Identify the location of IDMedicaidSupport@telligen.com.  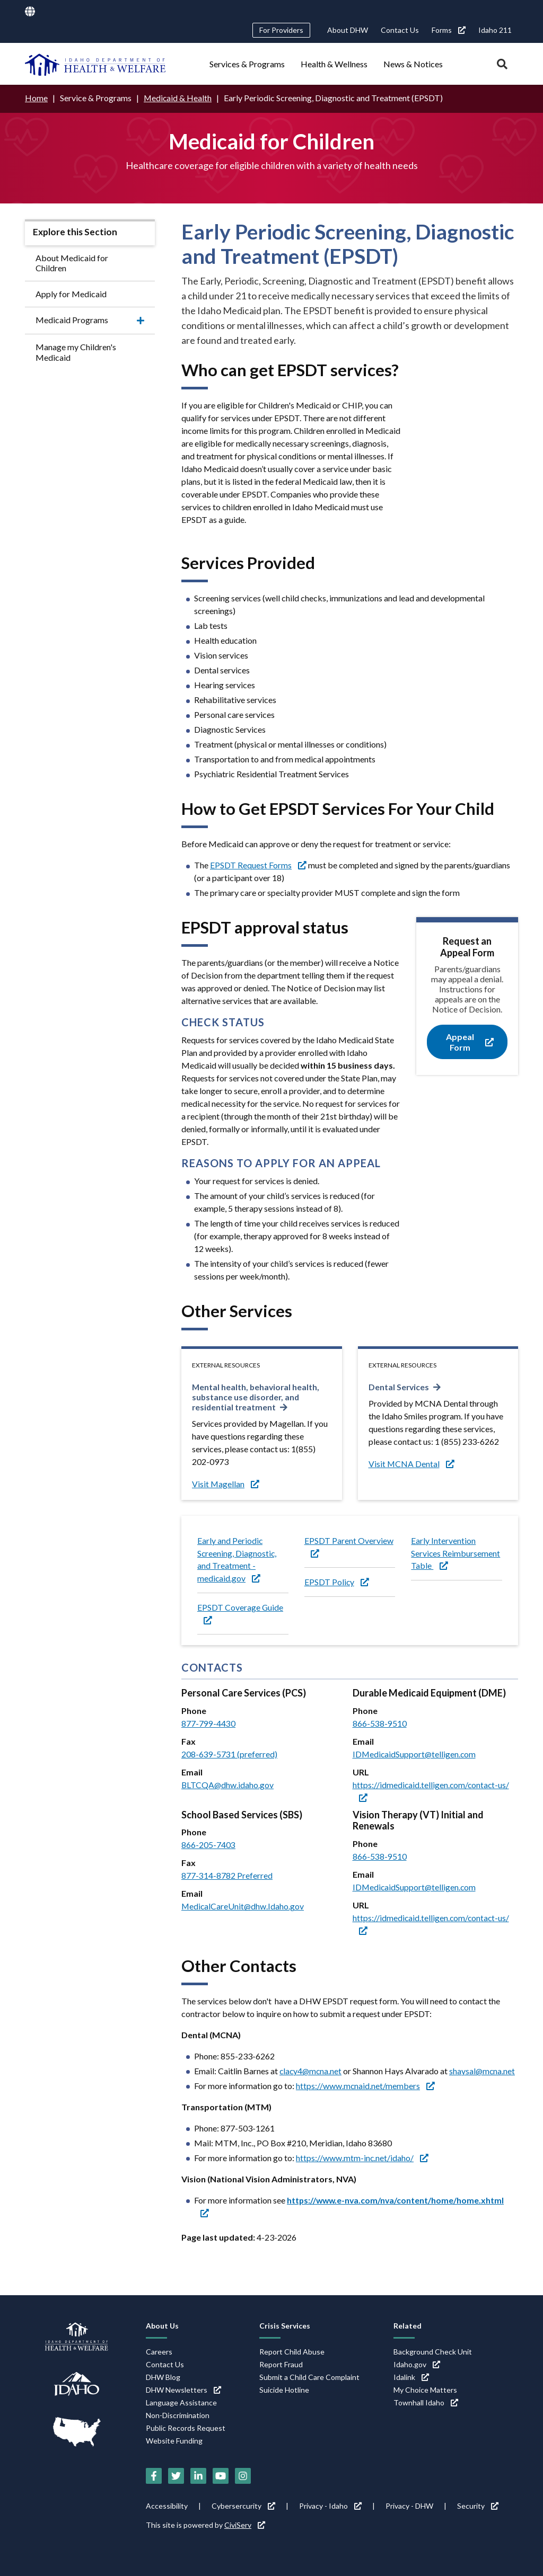
(415, 1754).